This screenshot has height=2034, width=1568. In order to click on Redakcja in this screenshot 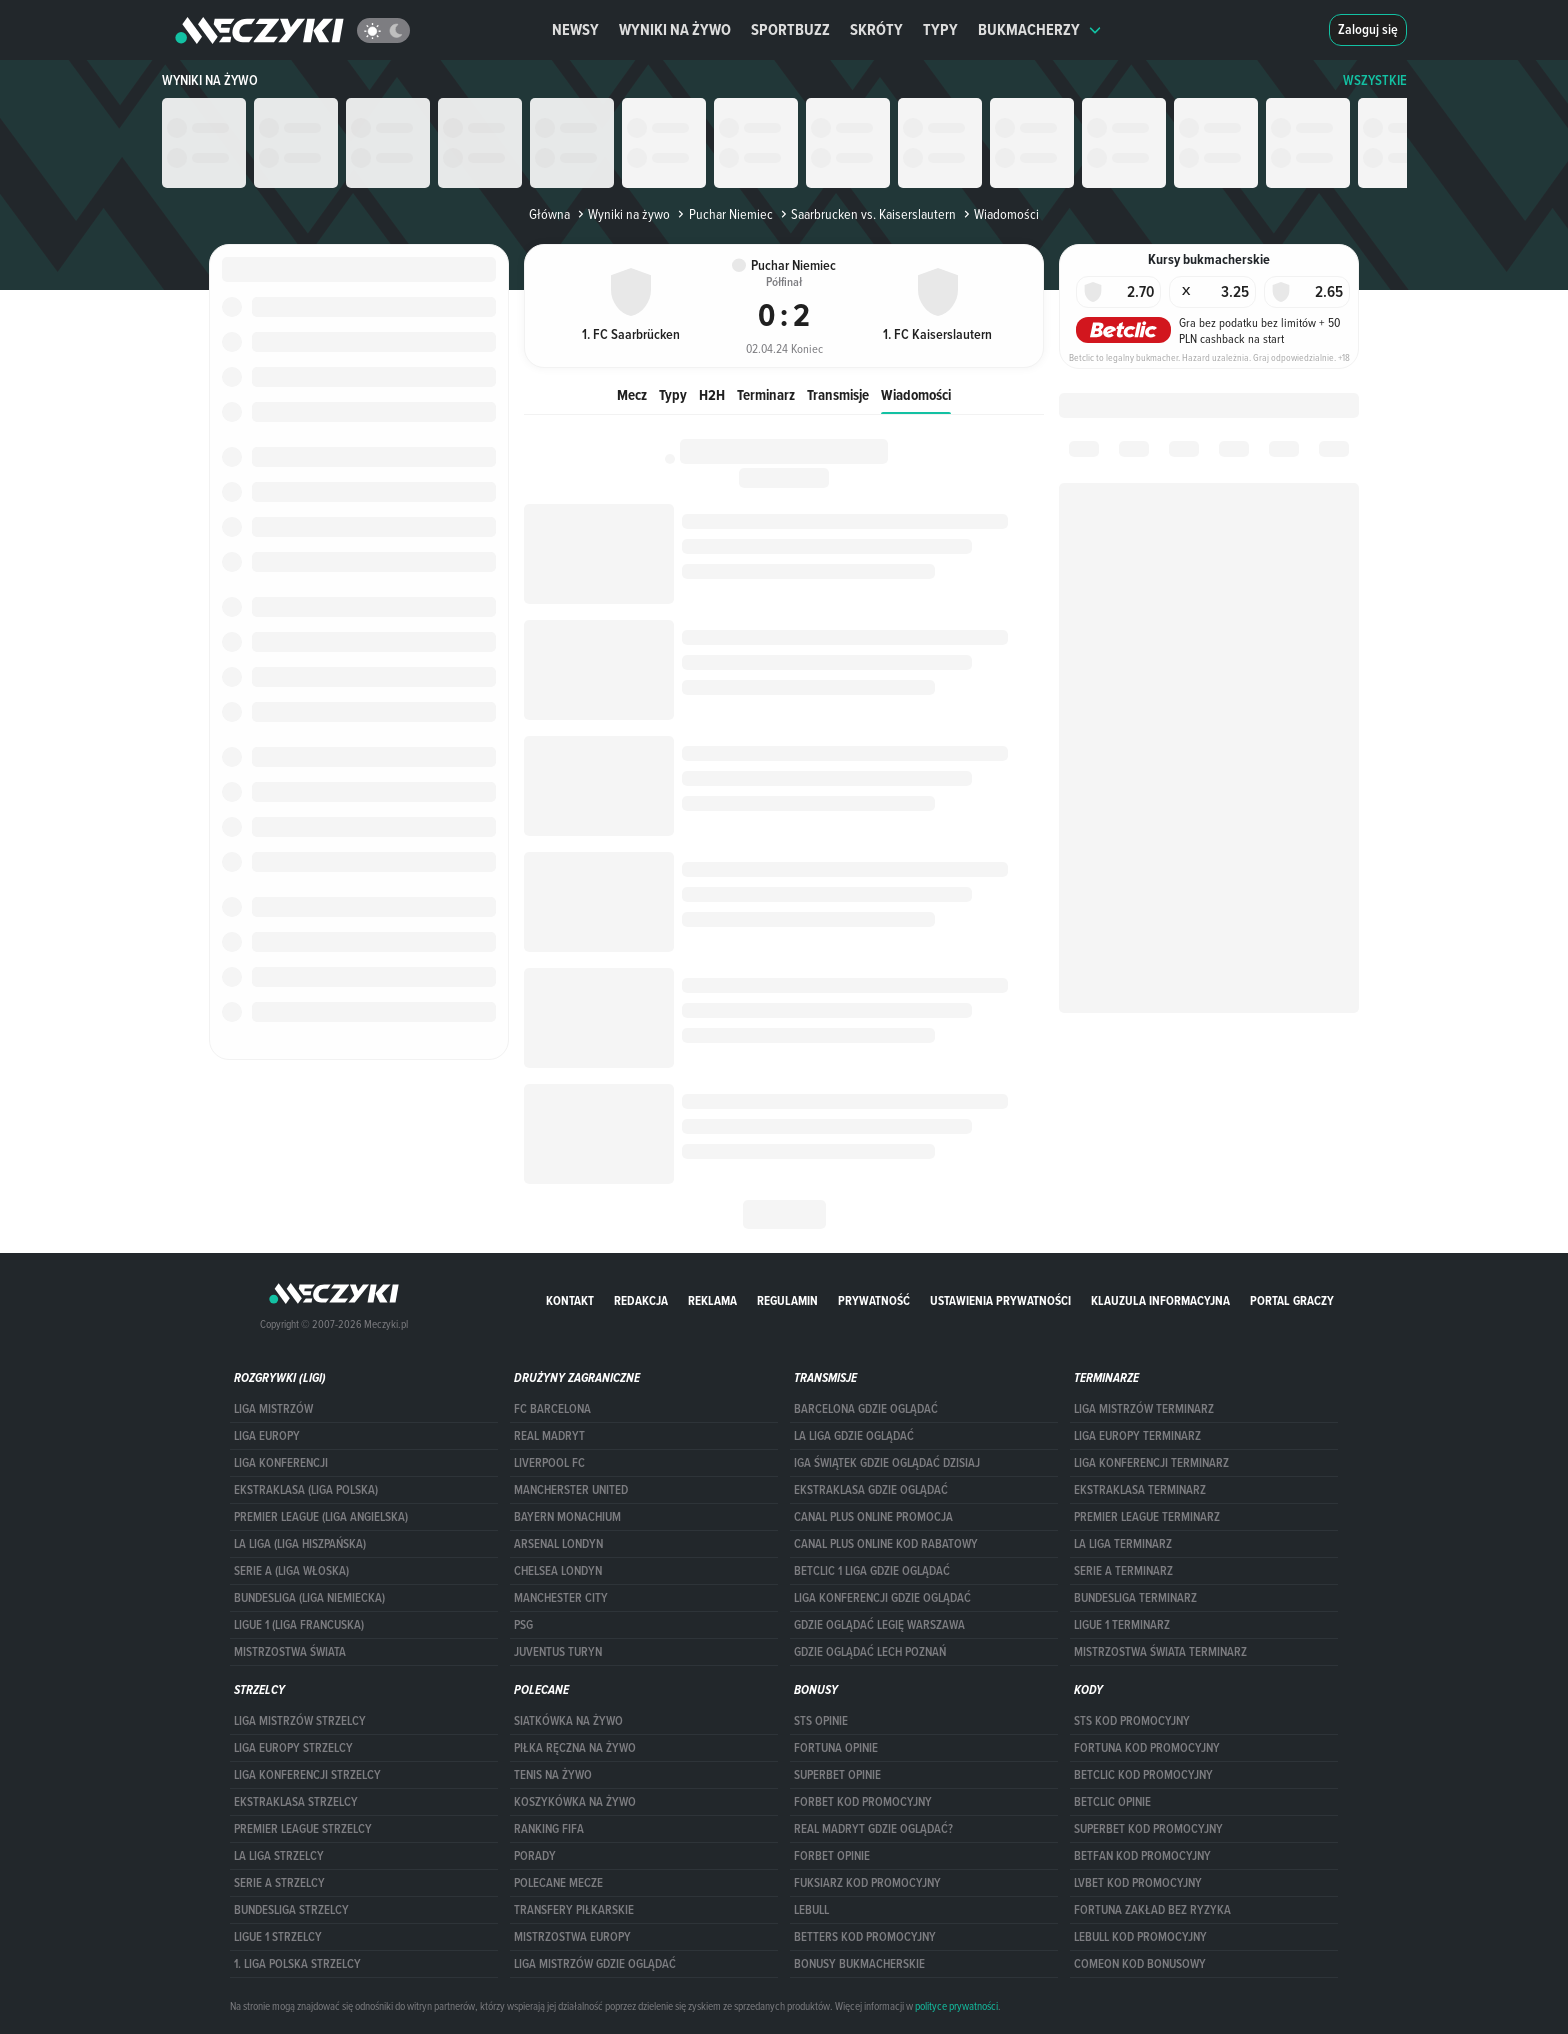, I will do `click(641, 1300)`.